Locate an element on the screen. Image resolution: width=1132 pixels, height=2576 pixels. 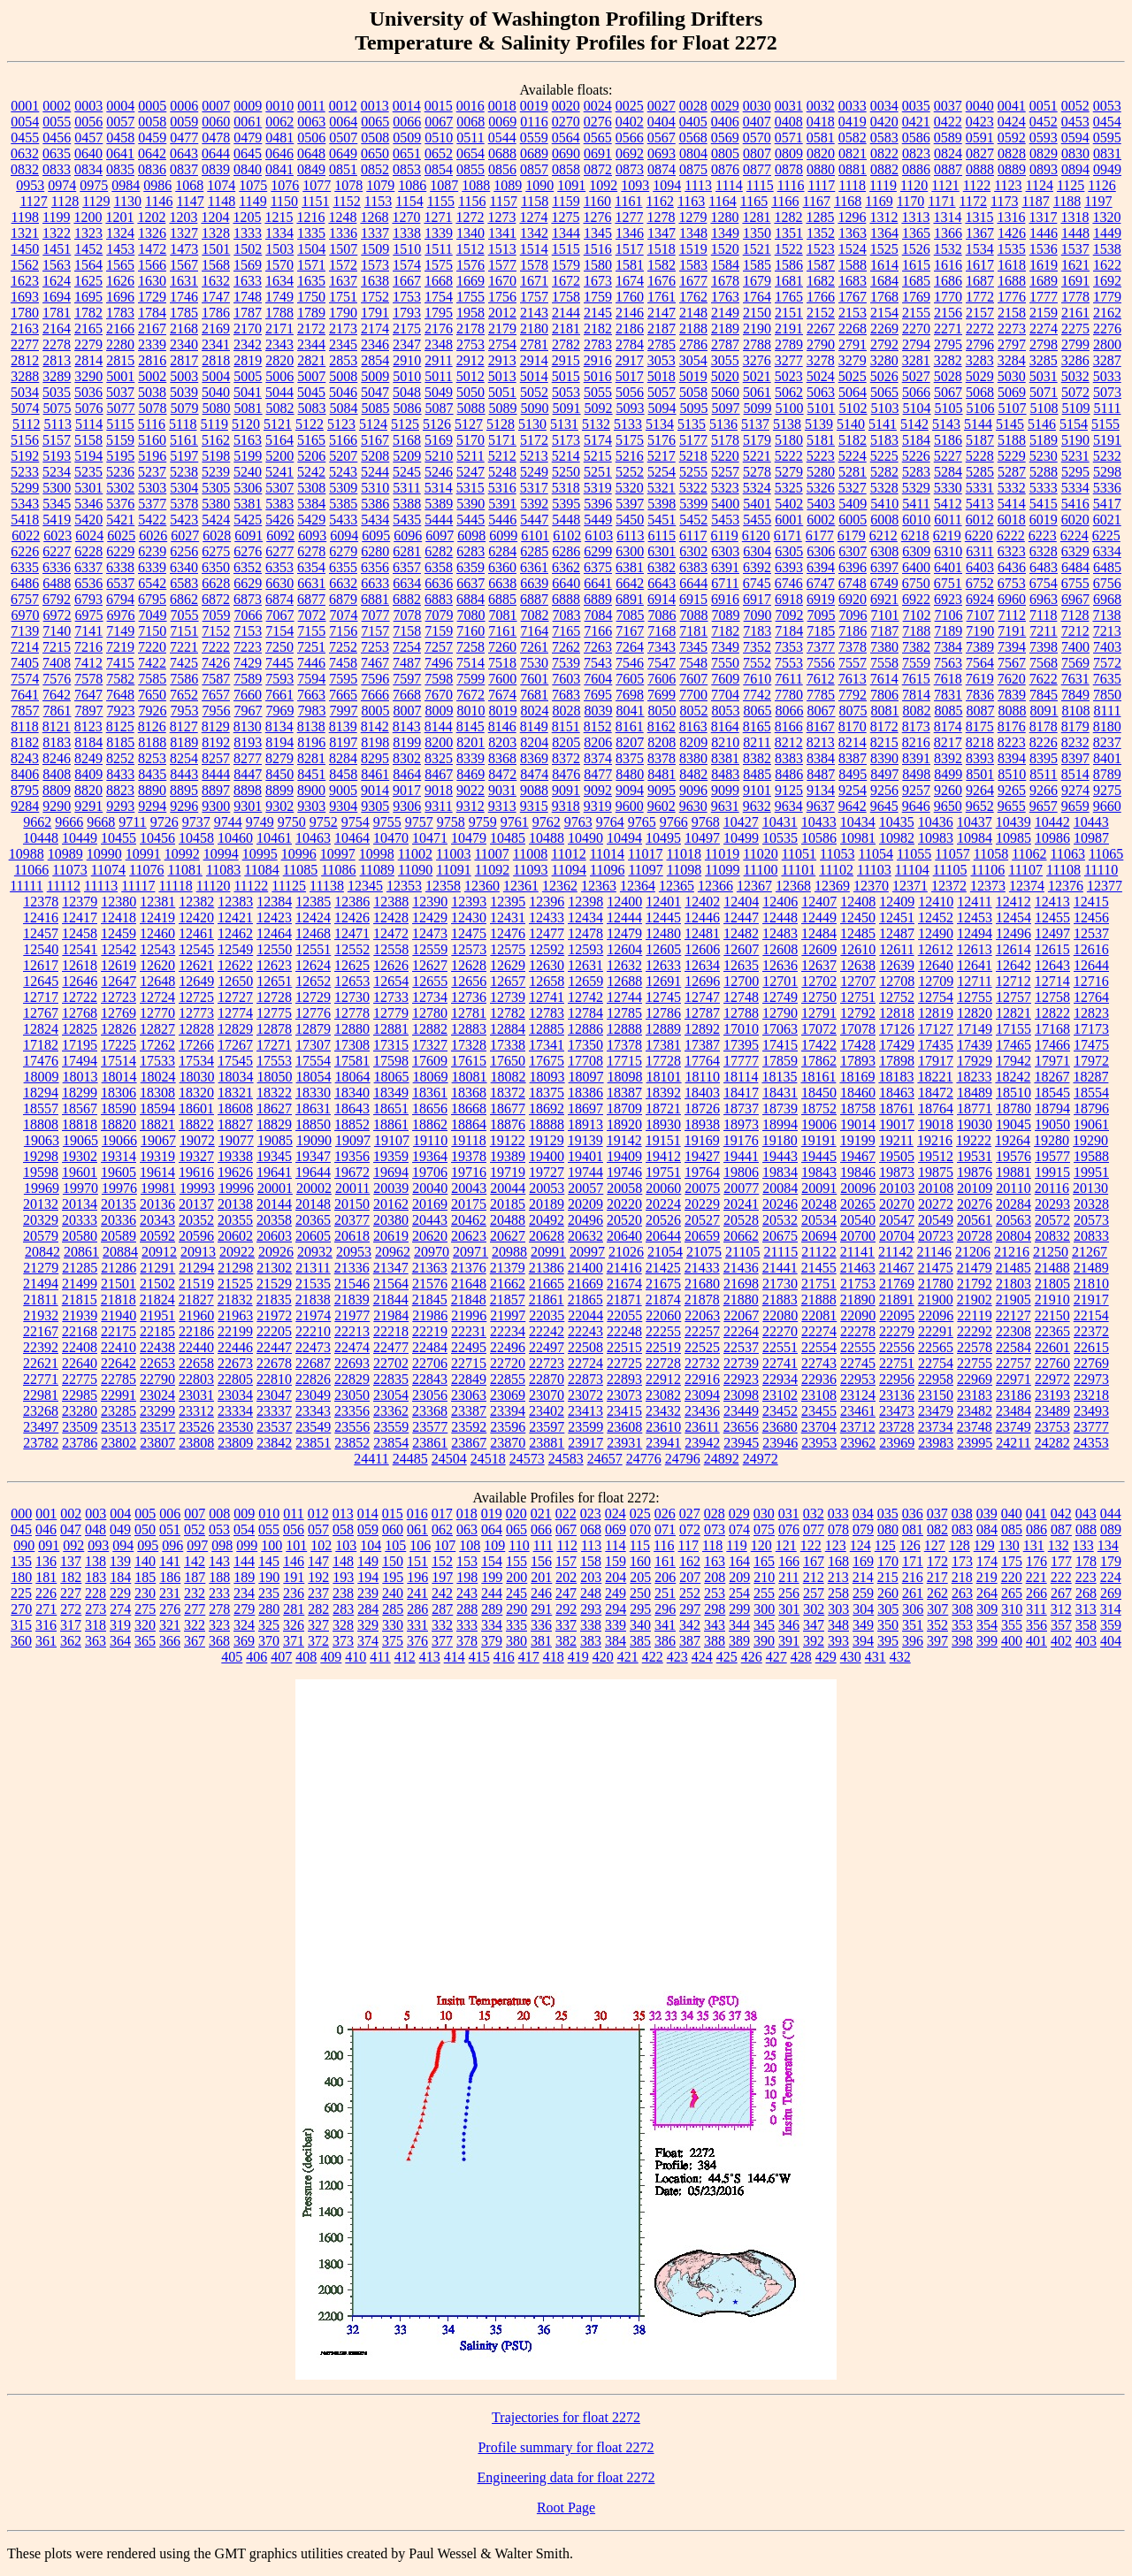
19996 is located at coordinates (236, 1188).